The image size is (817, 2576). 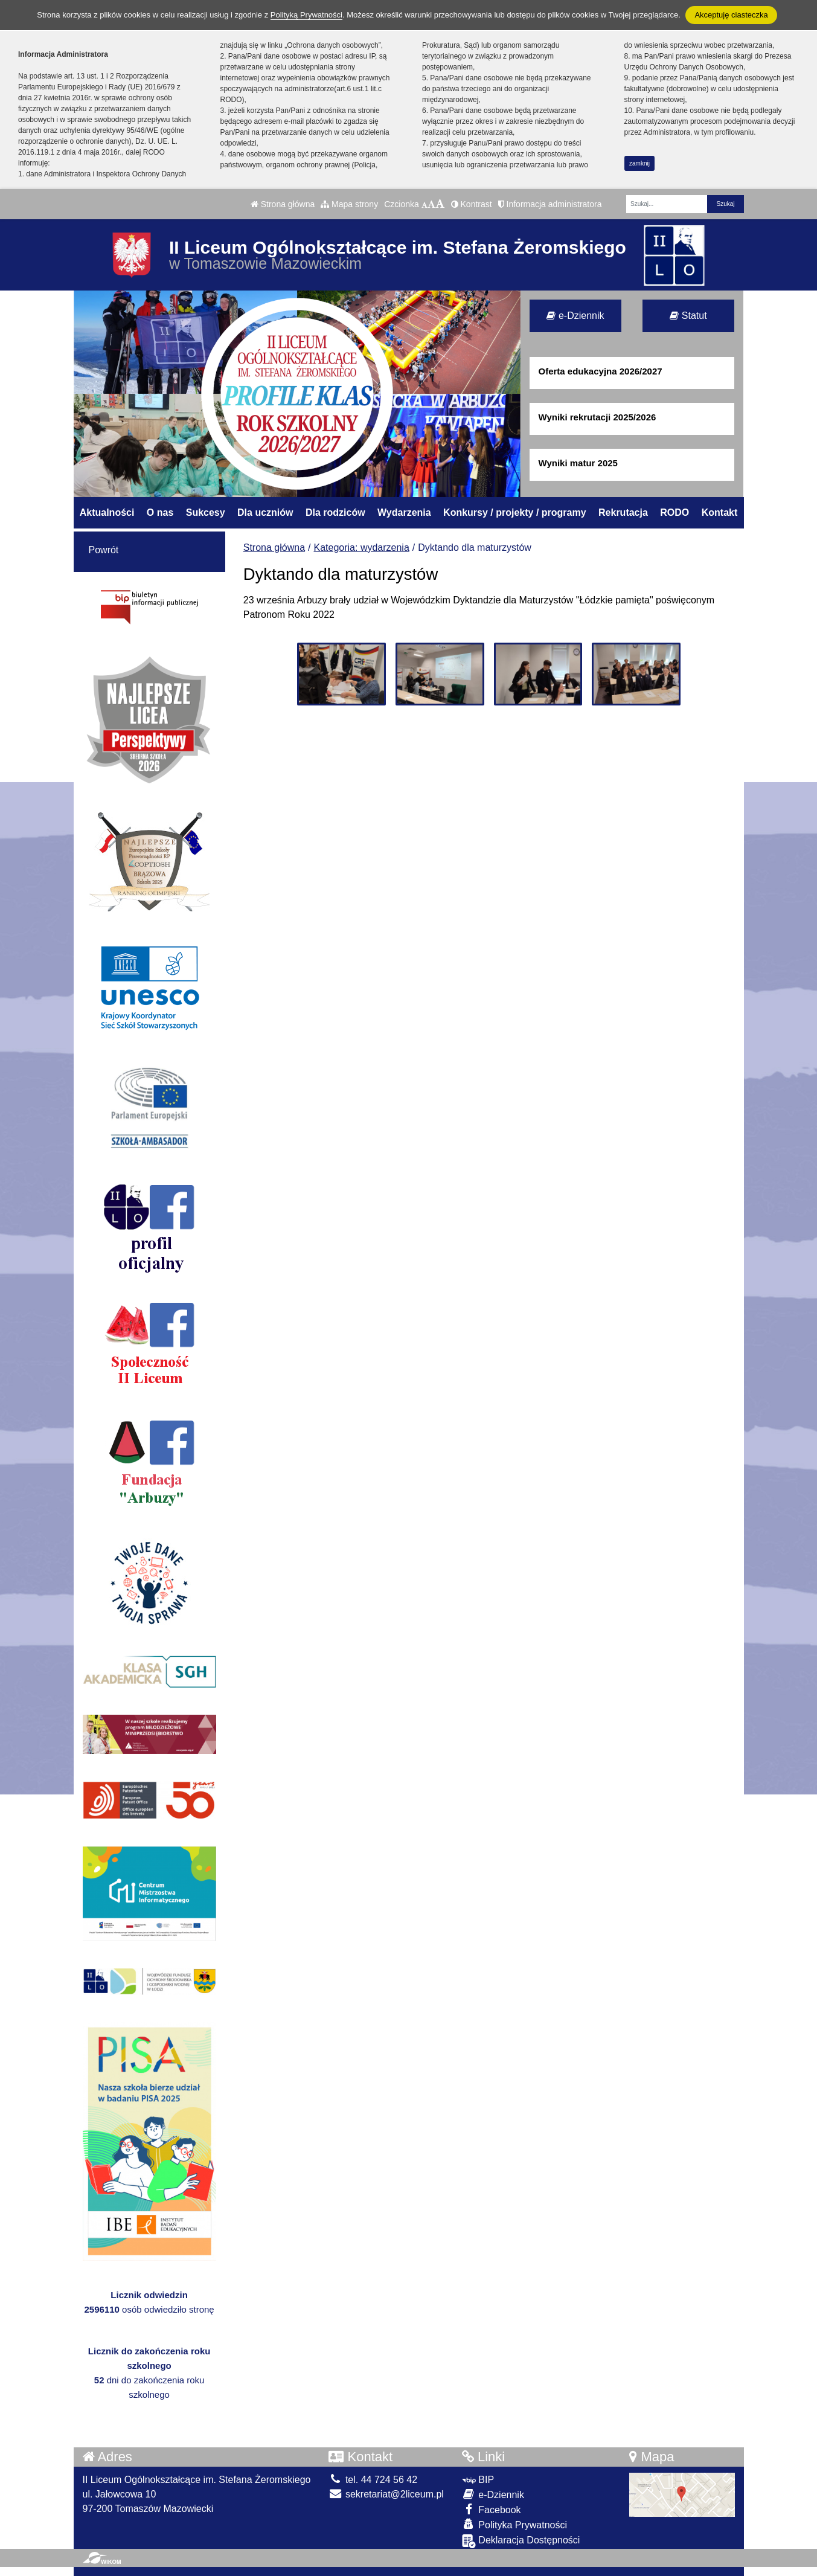 I want to click on Kontrast, so click(x=471, y=204).